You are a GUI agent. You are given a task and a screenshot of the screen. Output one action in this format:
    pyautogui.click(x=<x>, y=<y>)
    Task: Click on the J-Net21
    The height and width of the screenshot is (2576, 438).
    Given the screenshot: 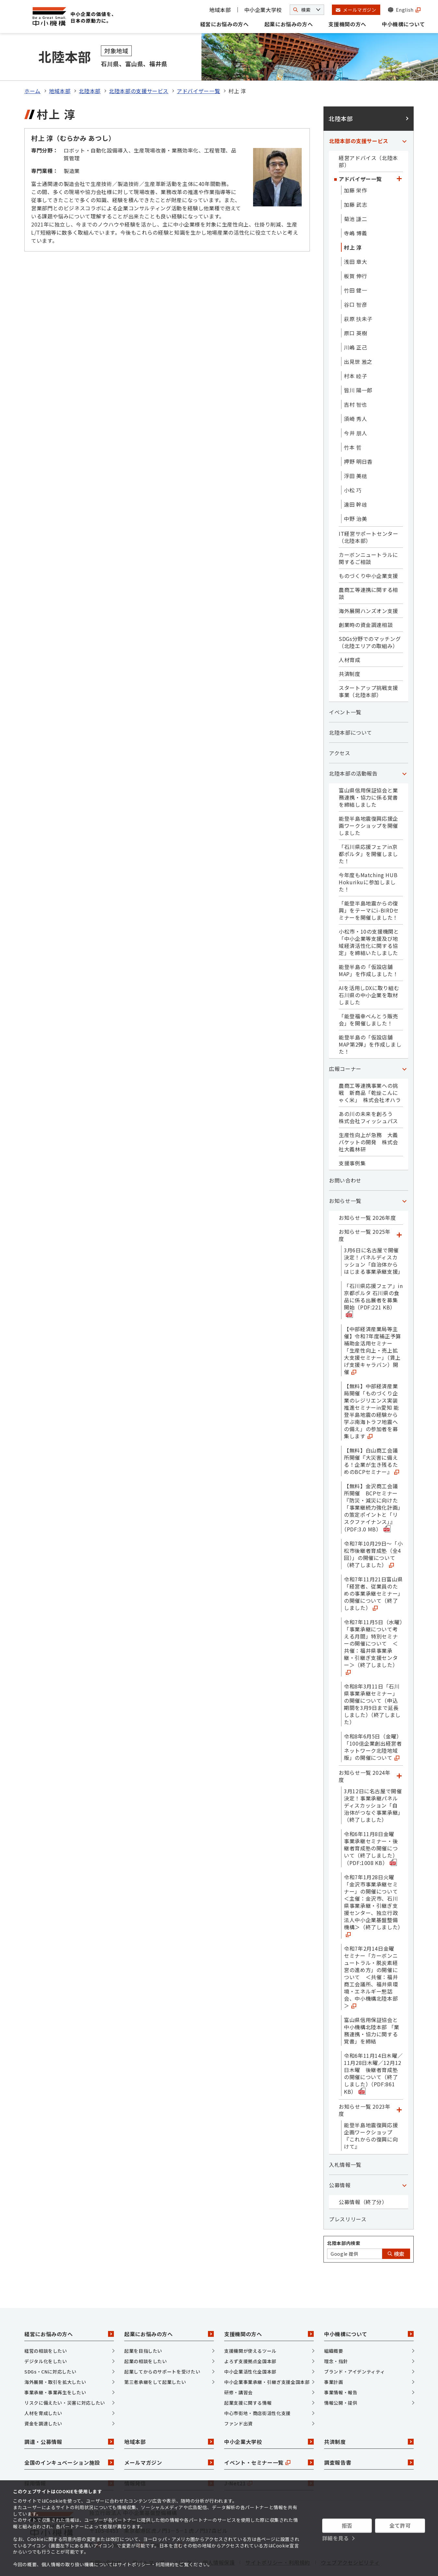 What is the action you would take?
    pyautogui.click(x=269, y=2459)
    